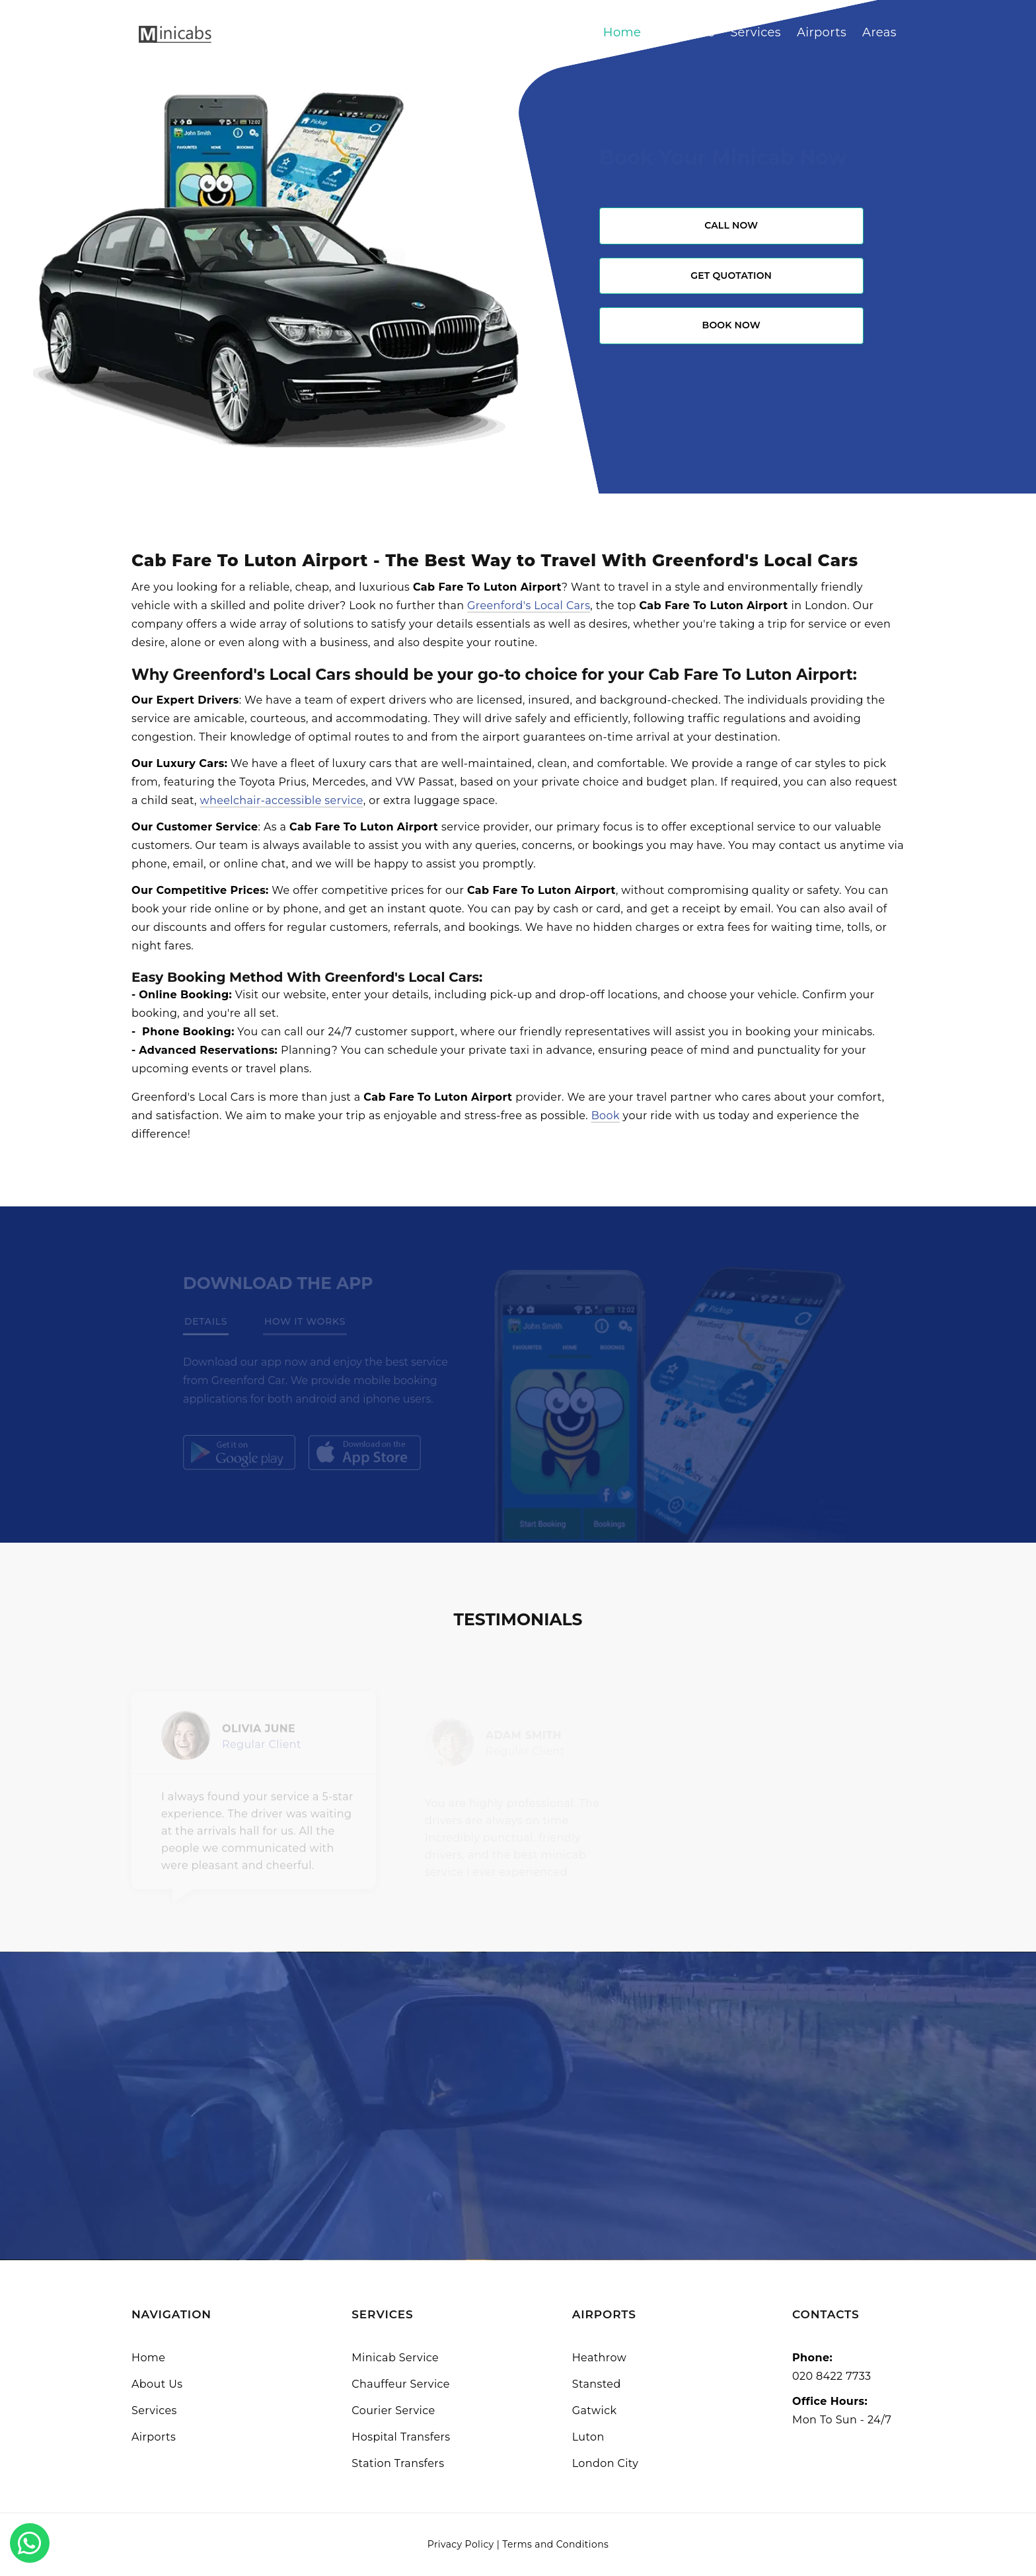  Describe the element at coordinates (755, 32) in the screenshot. I see `Services` at that location.